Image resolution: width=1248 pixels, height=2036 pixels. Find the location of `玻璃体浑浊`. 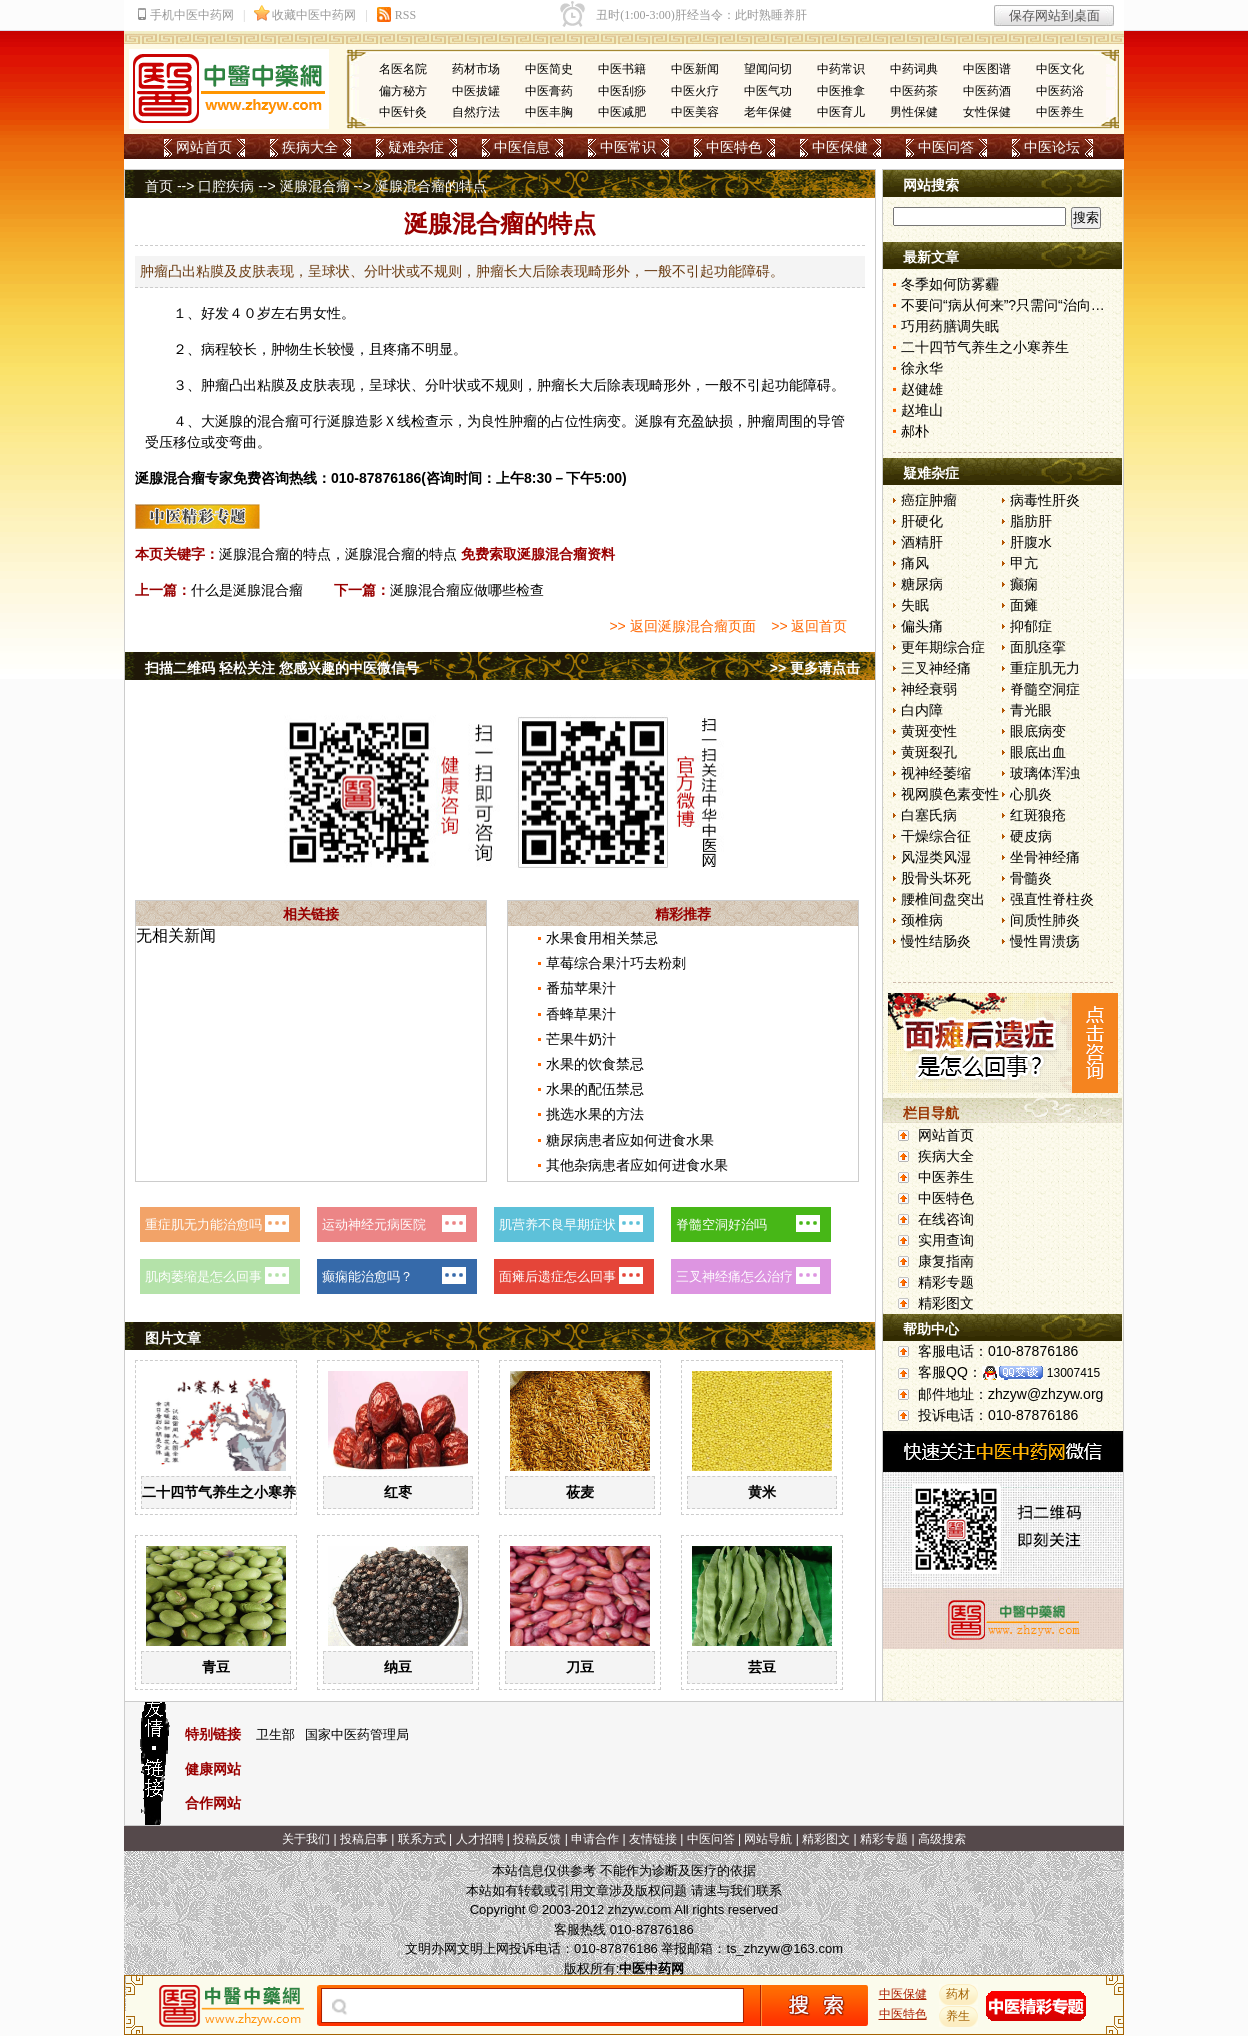

玻璃体浑浊 is located at coordinates (1045, 773).